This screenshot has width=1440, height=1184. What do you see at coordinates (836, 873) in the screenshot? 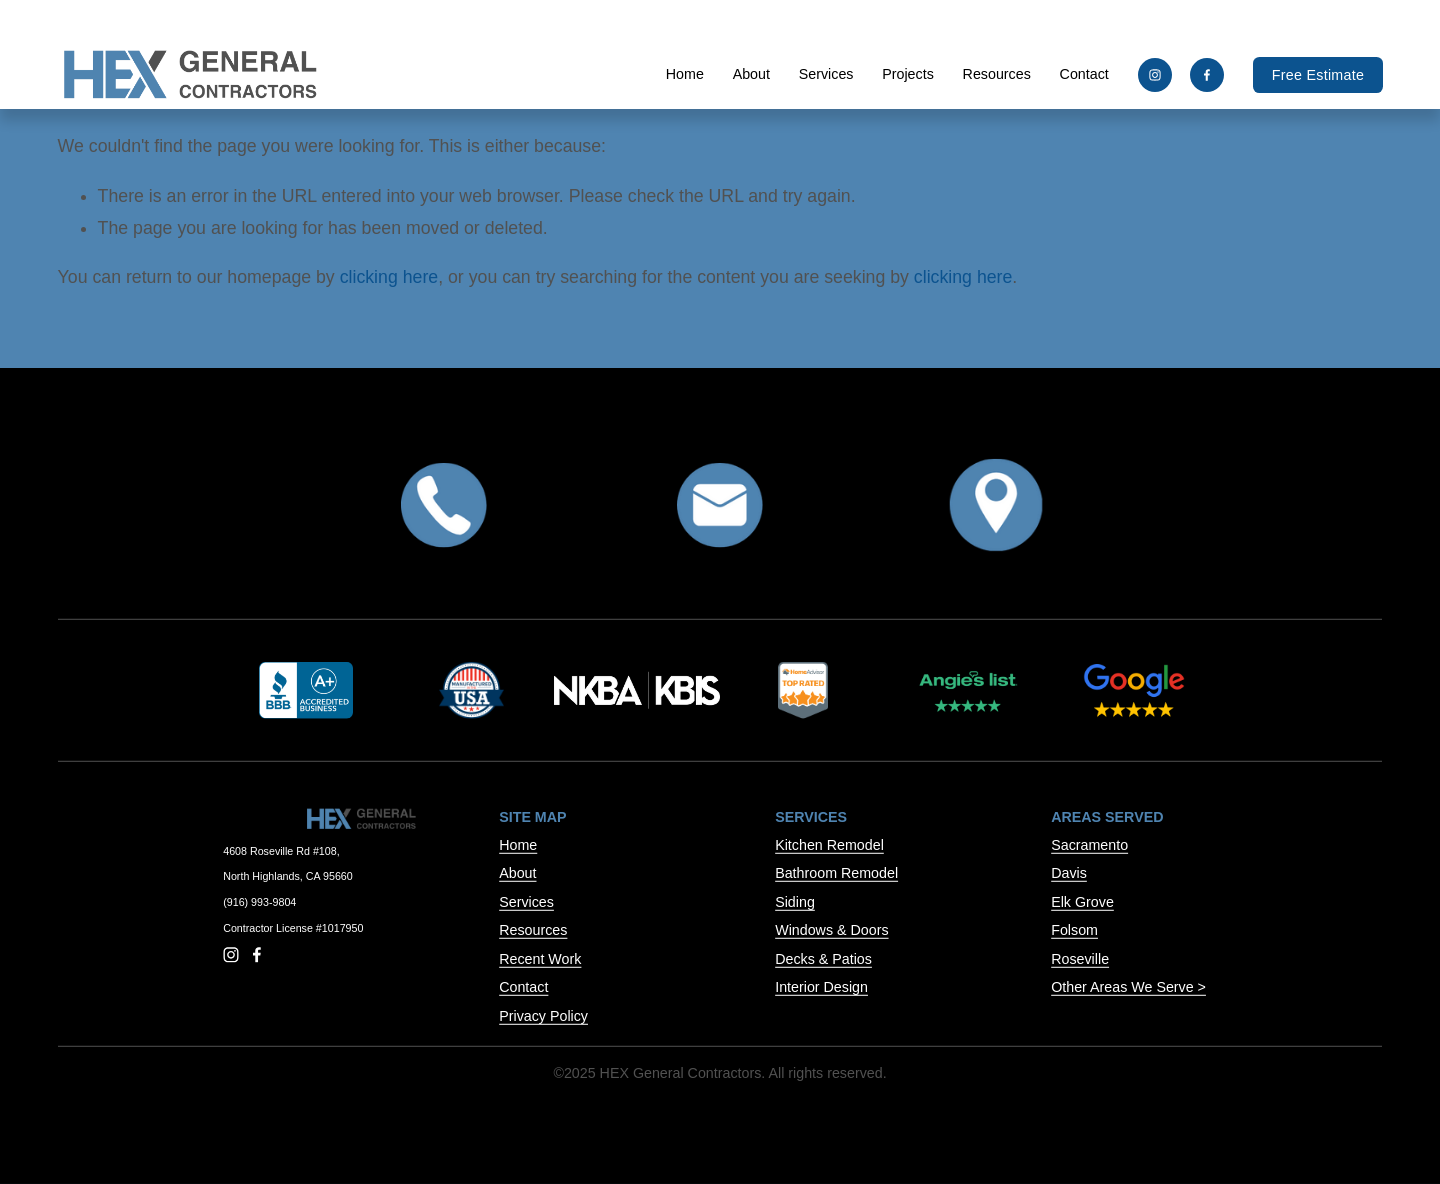
I see `Bathroom Remodel` at bounding box center [836, 873].